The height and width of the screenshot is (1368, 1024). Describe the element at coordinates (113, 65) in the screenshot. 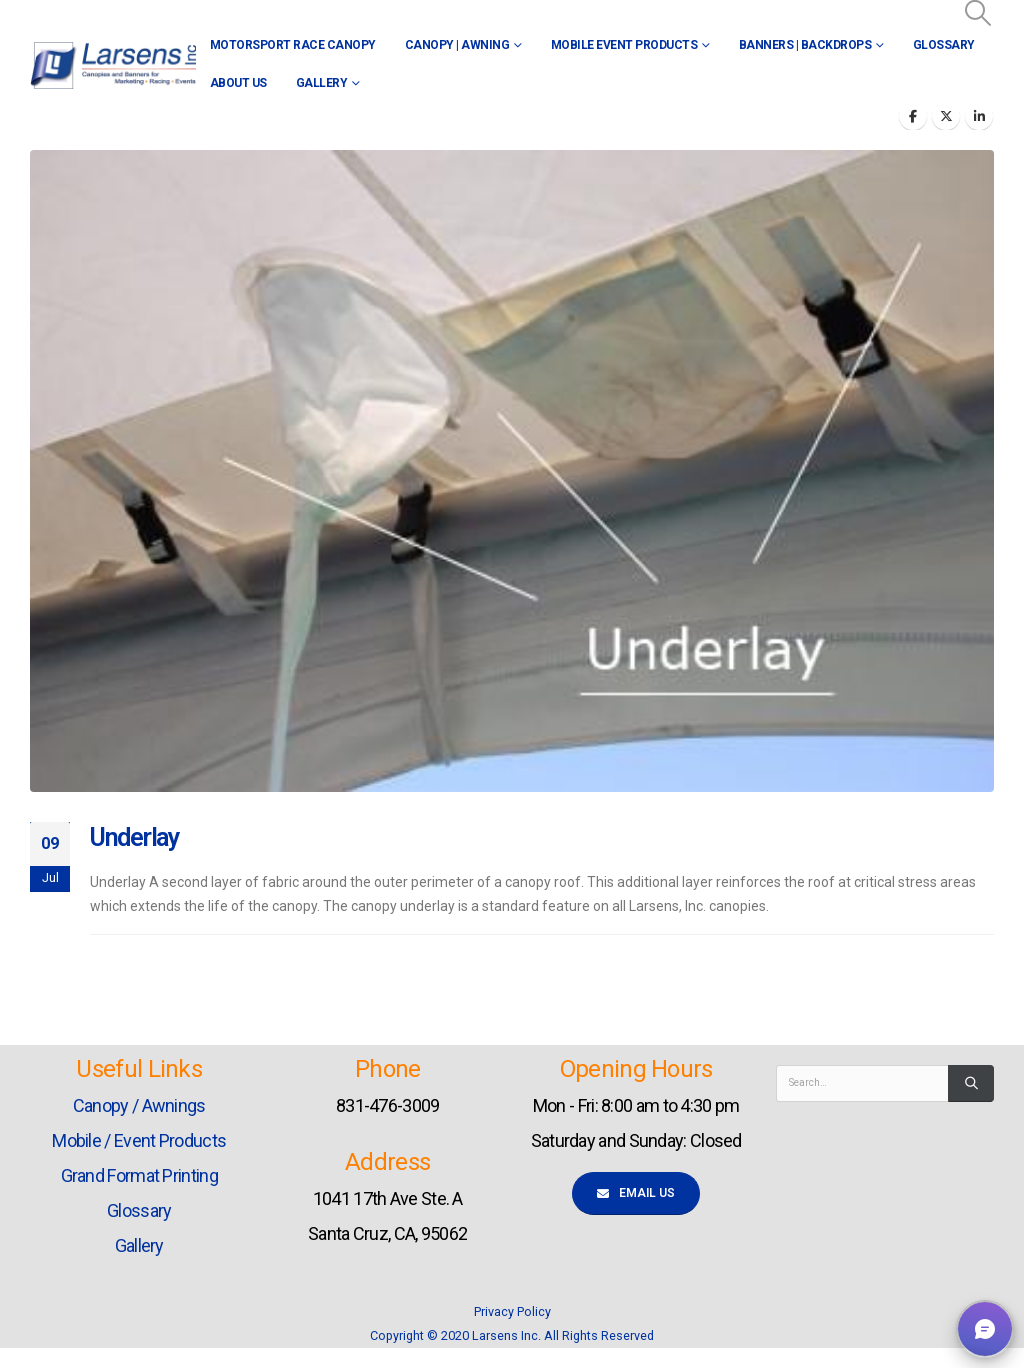

I see `[Site Logo]` at that location.